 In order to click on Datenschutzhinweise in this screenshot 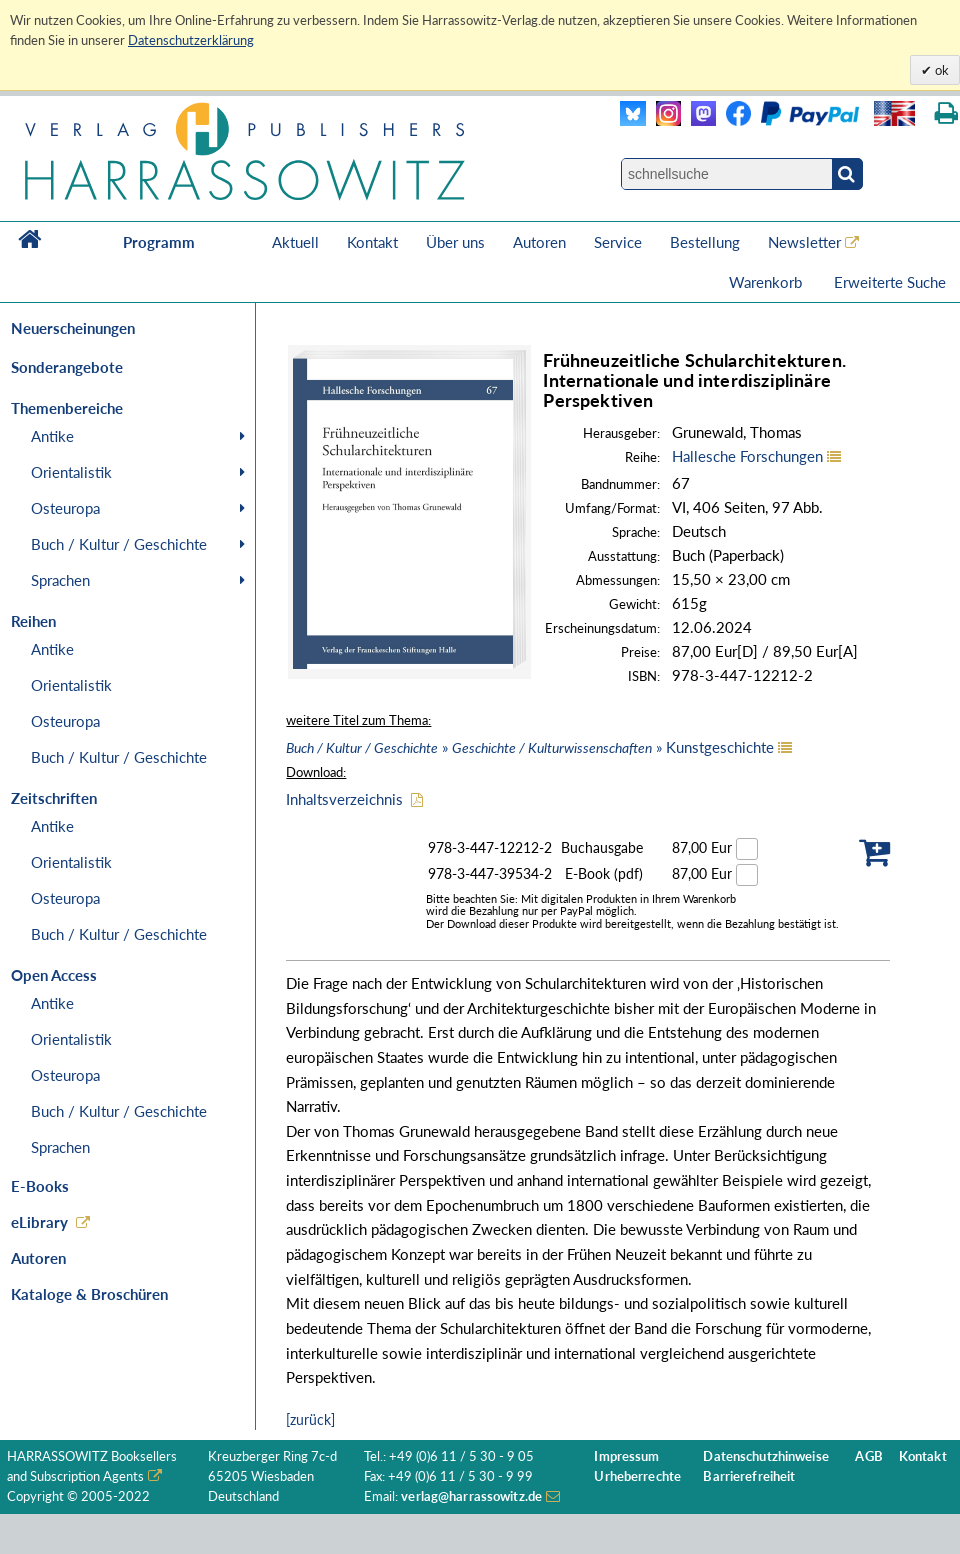, I will do `click(765, 1456)`.